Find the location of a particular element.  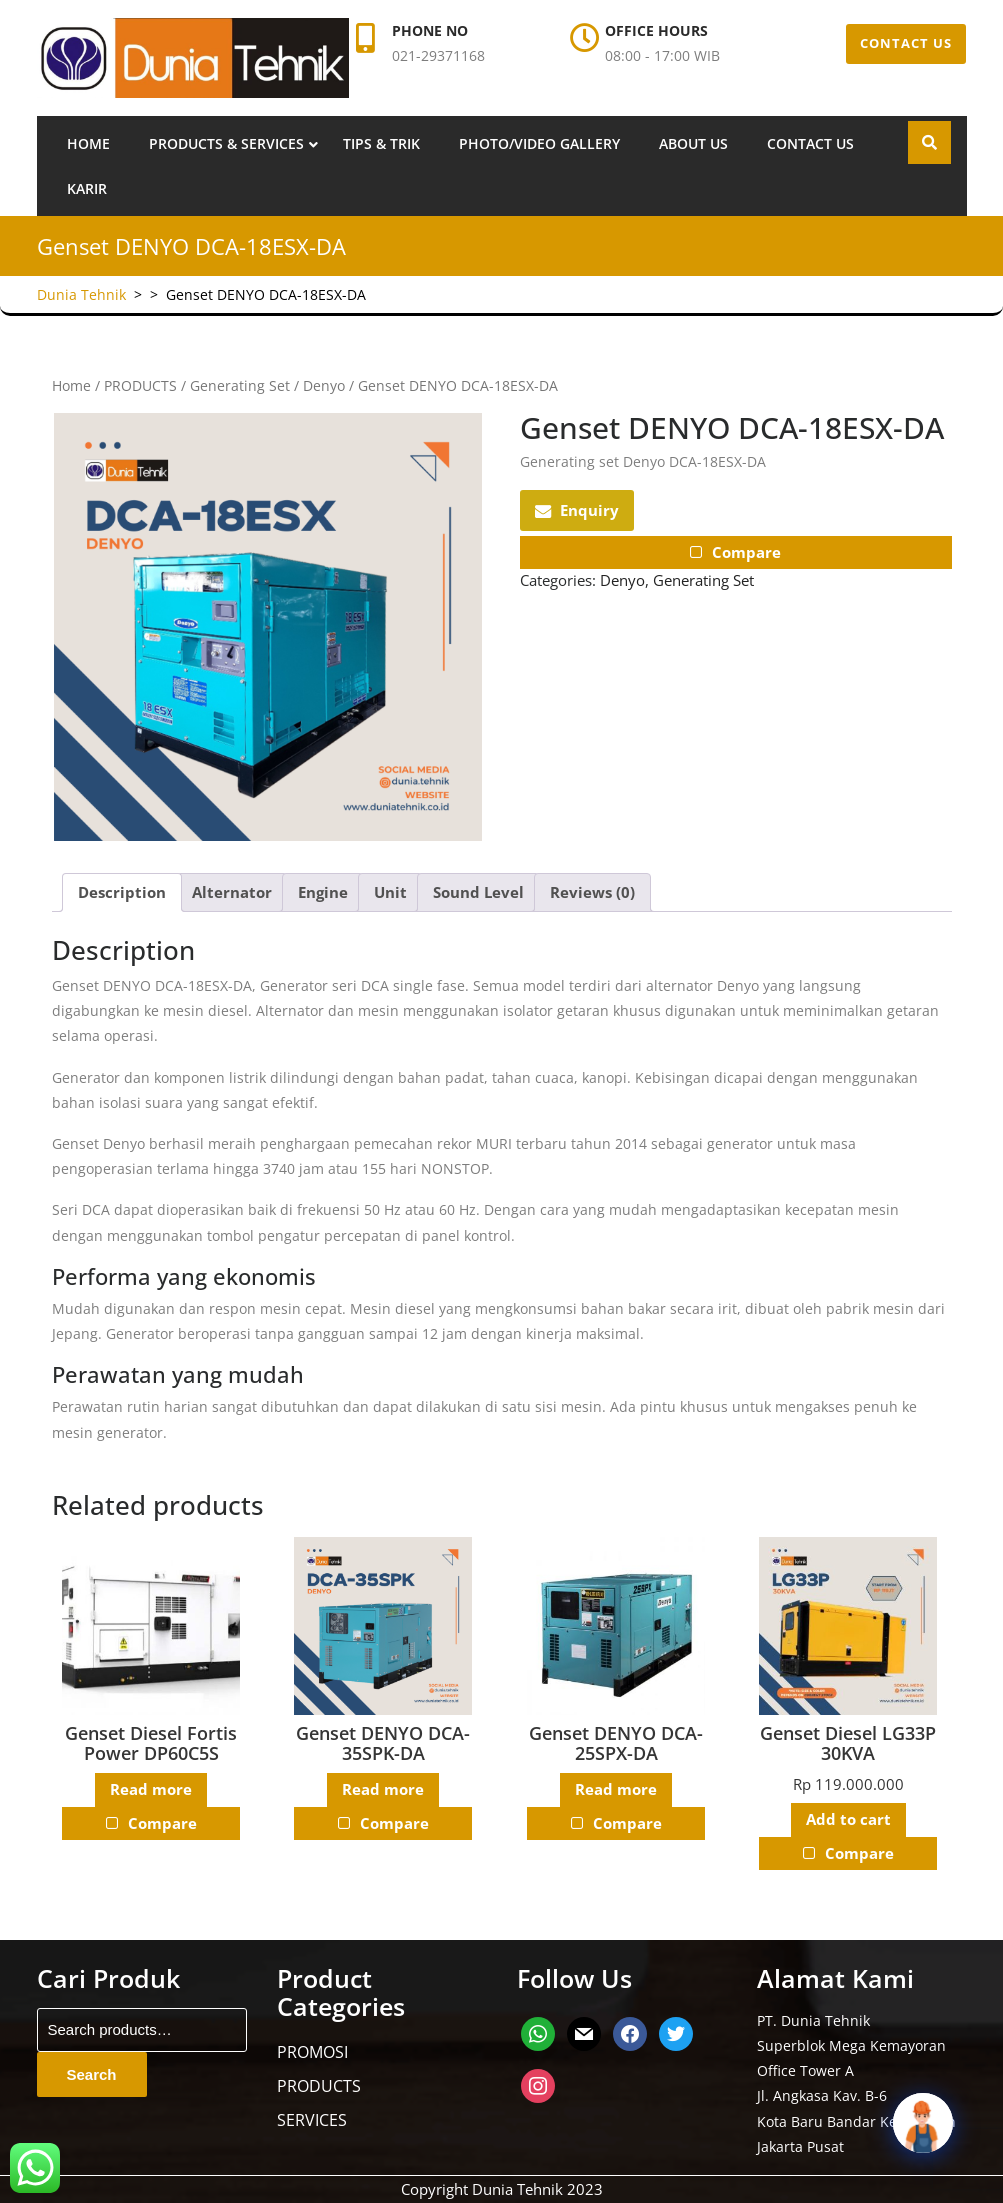

Add to cart [button] is located at coordinates (848, 1820).